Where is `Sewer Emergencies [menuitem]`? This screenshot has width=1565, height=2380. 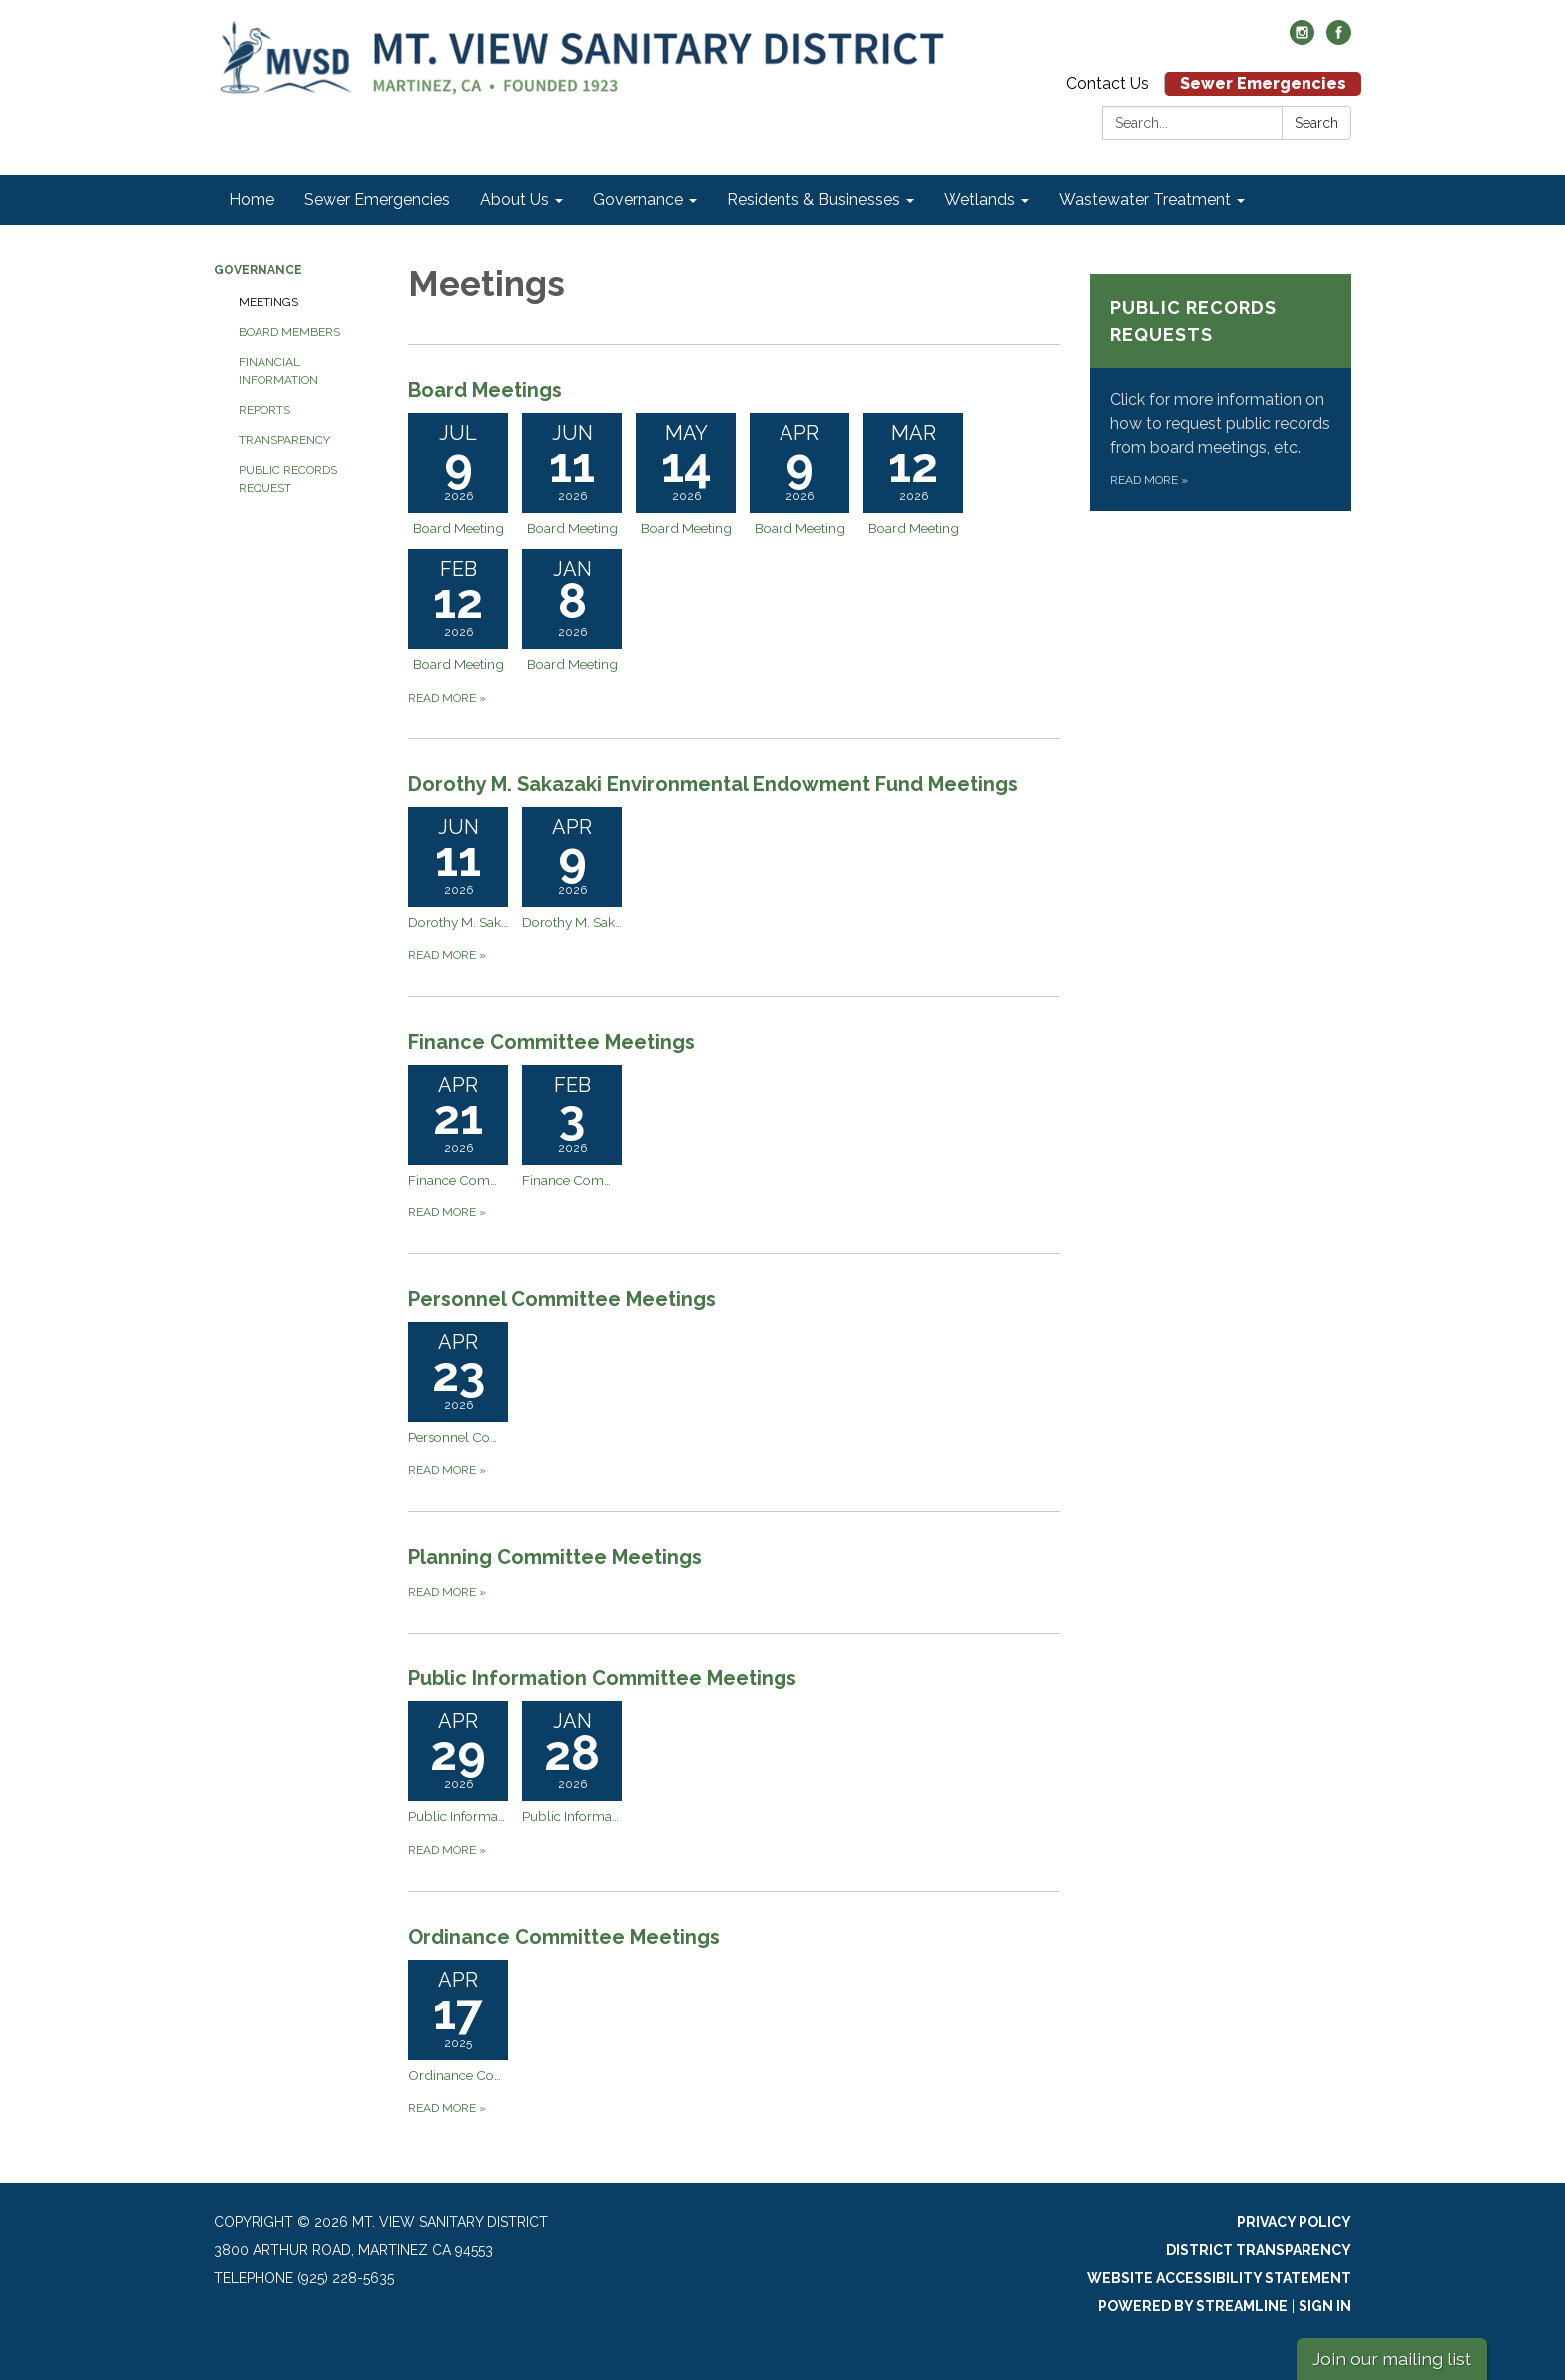
Sewer Emergencies [menuitem] is located at coordinates (377, 199).